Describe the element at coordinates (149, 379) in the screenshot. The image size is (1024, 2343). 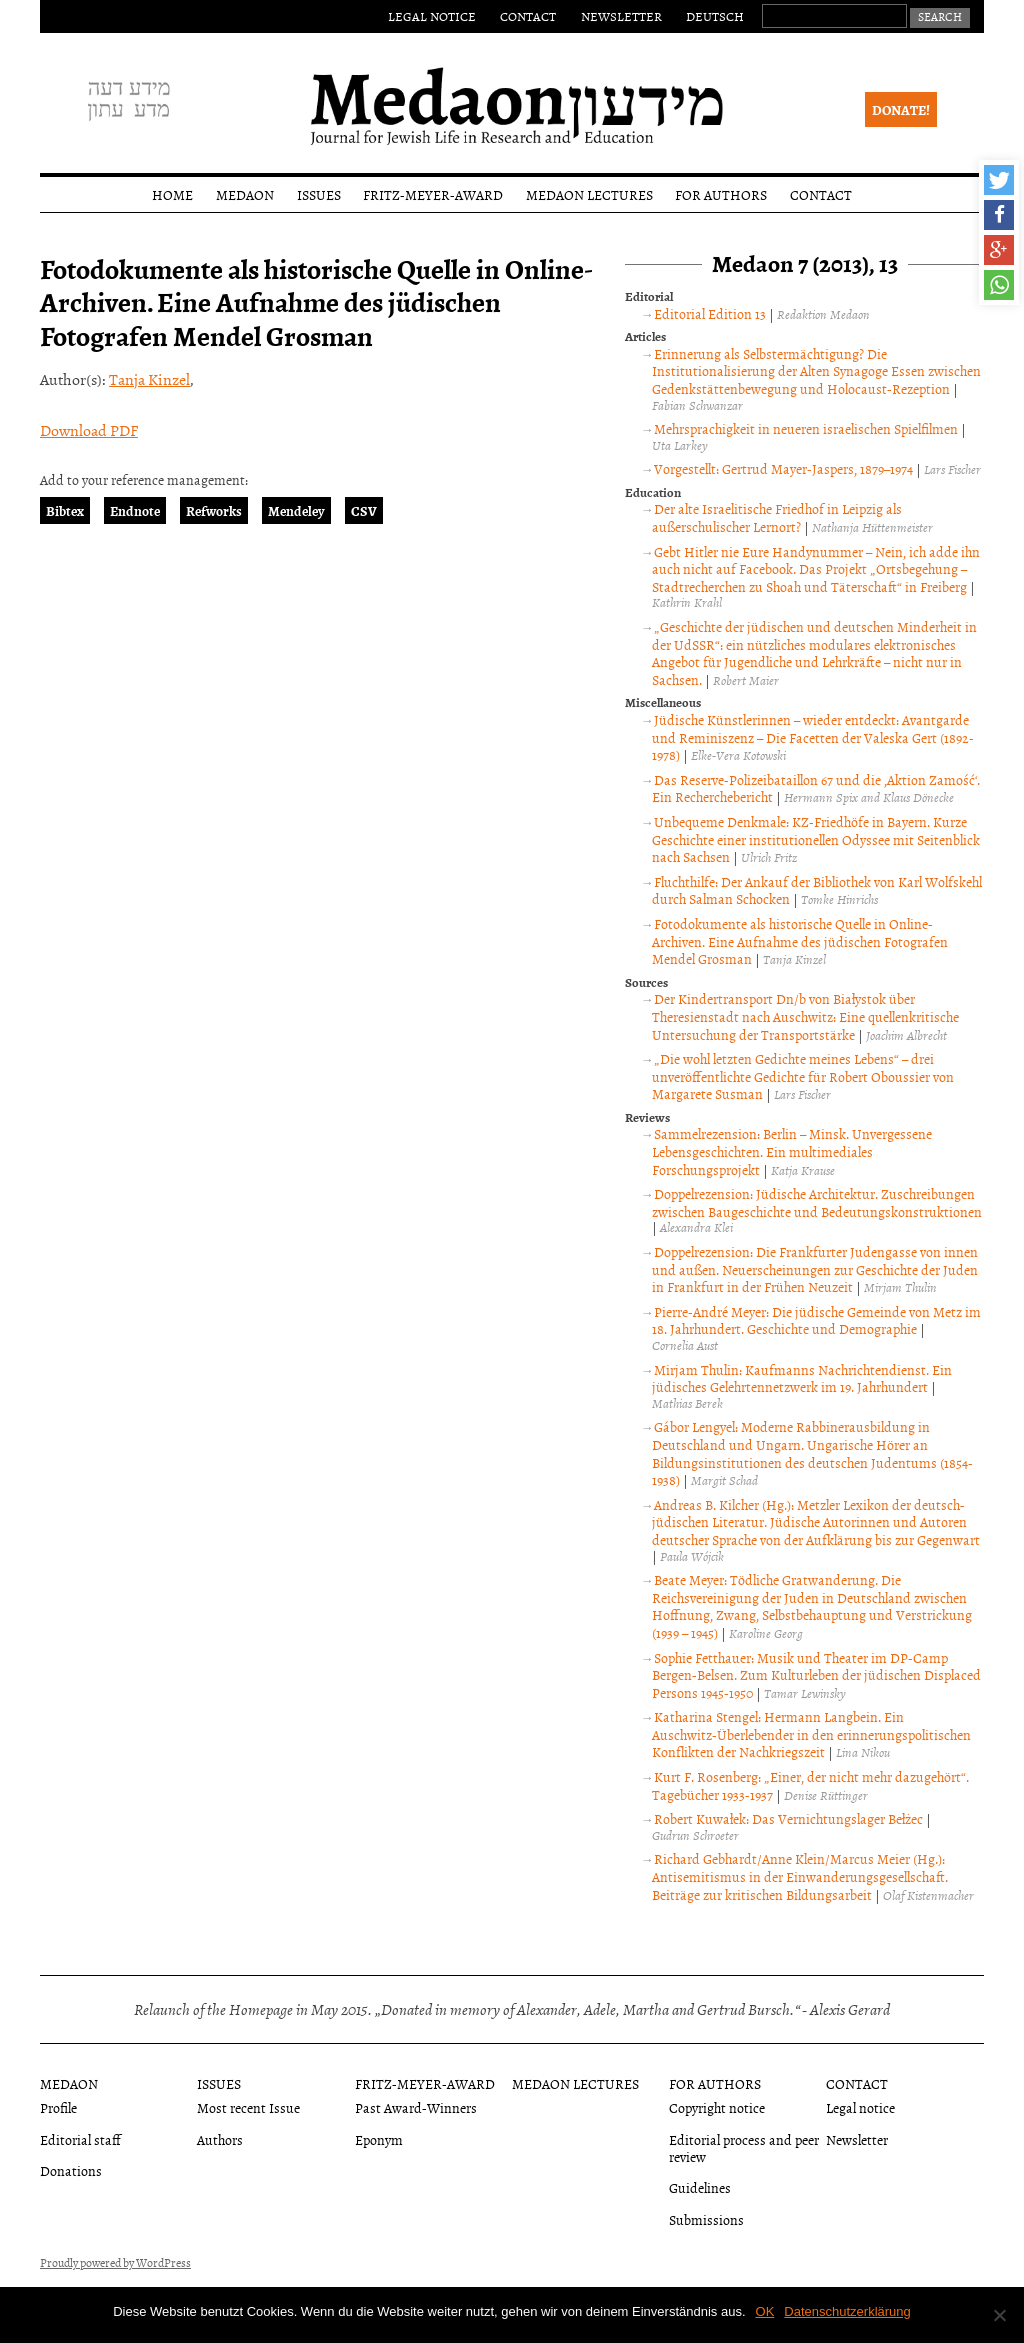
I see `Tanja Kinzel` at that location.